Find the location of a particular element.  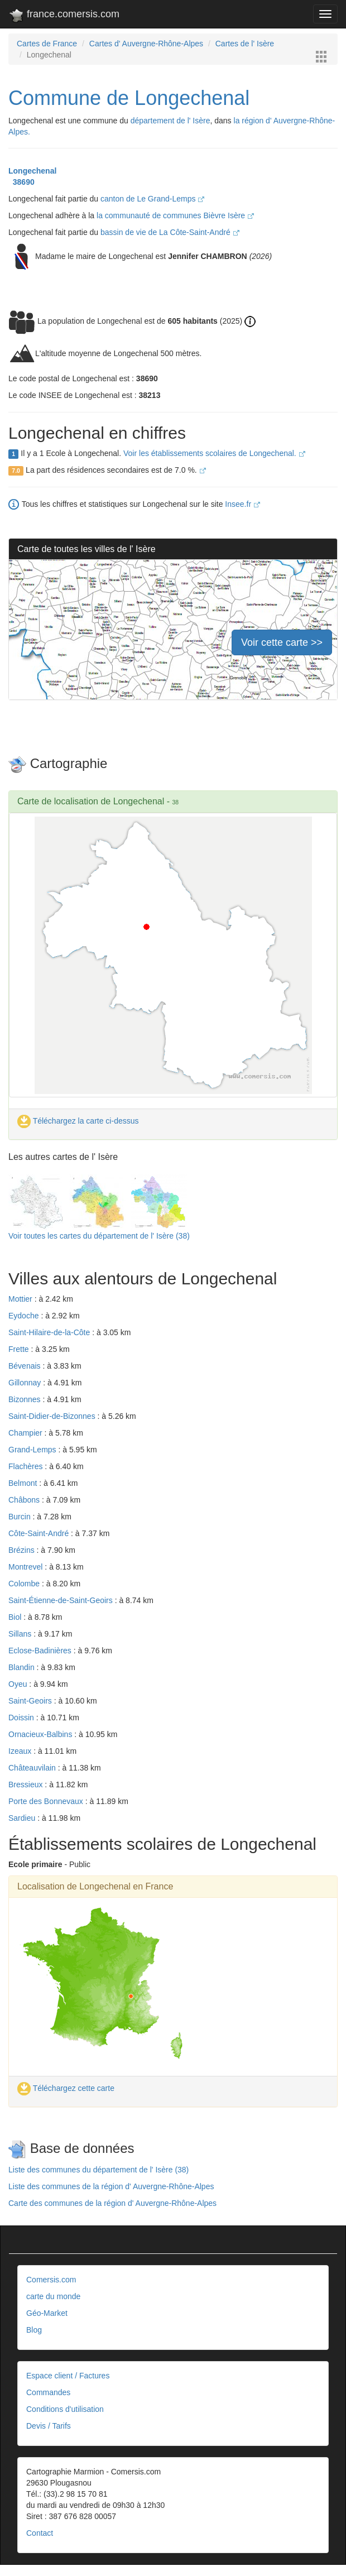

Porte des Bonnevaux is located at coordinates (46, 1801).